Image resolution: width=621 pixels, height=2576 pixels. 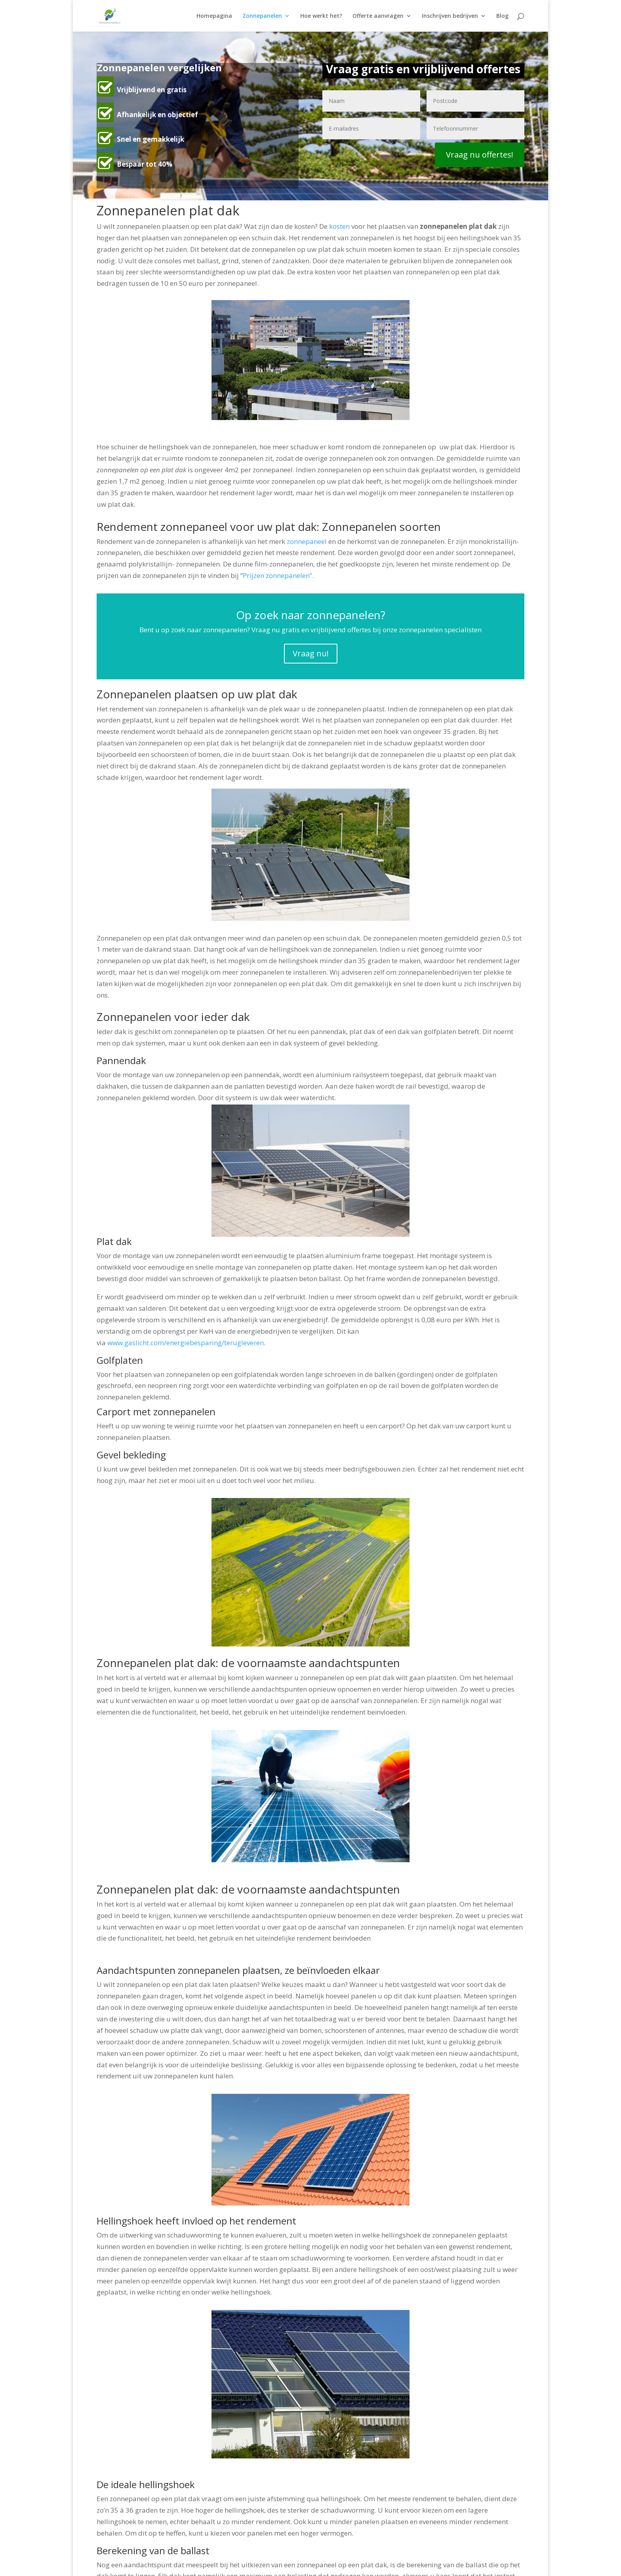 I want to click on Homepagina, so click(x=214, y=16).